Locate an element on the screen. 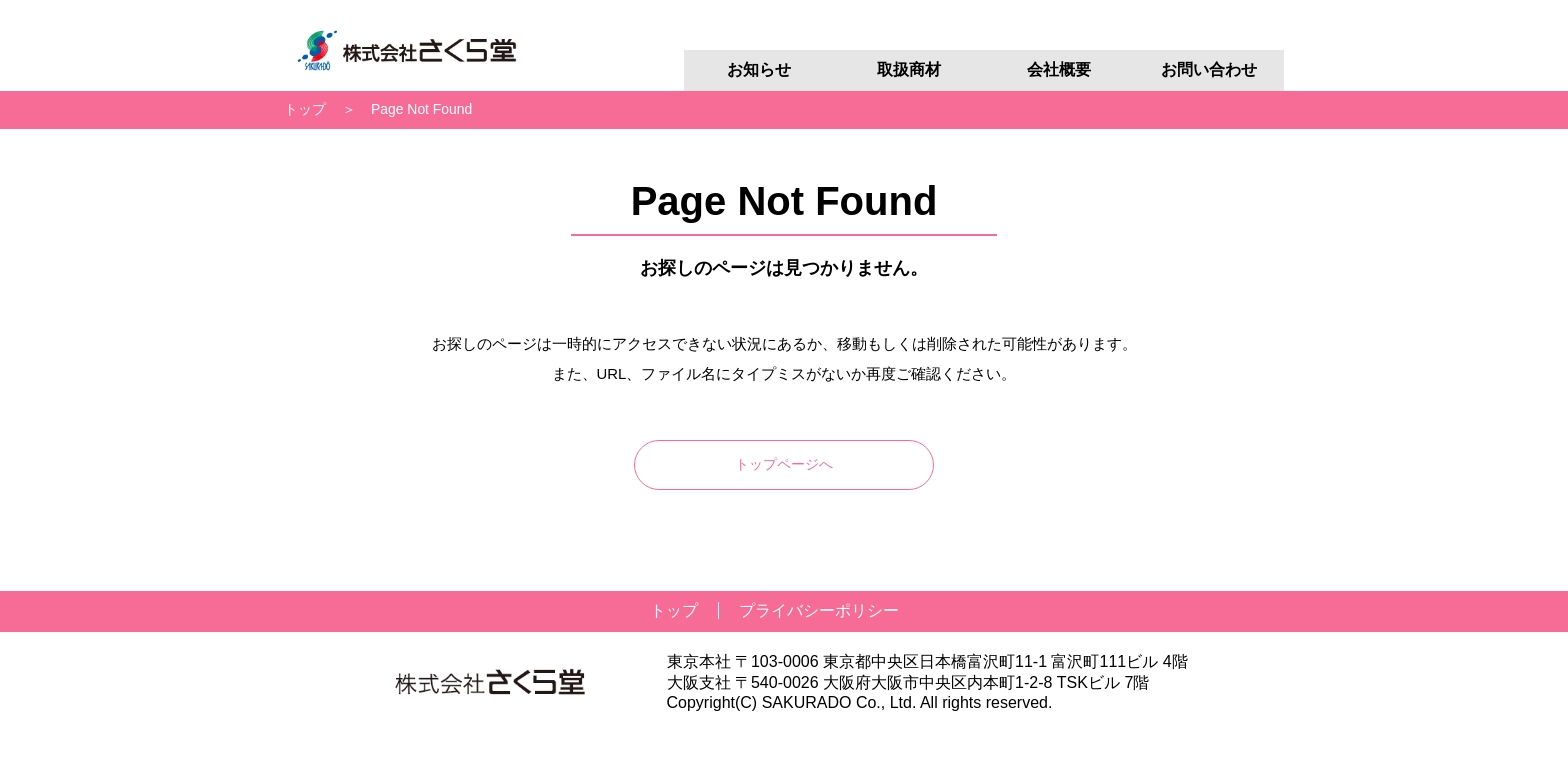 This screenshot has width=1568, height=757. 取扱商材 is located at coordinates (909, 69).